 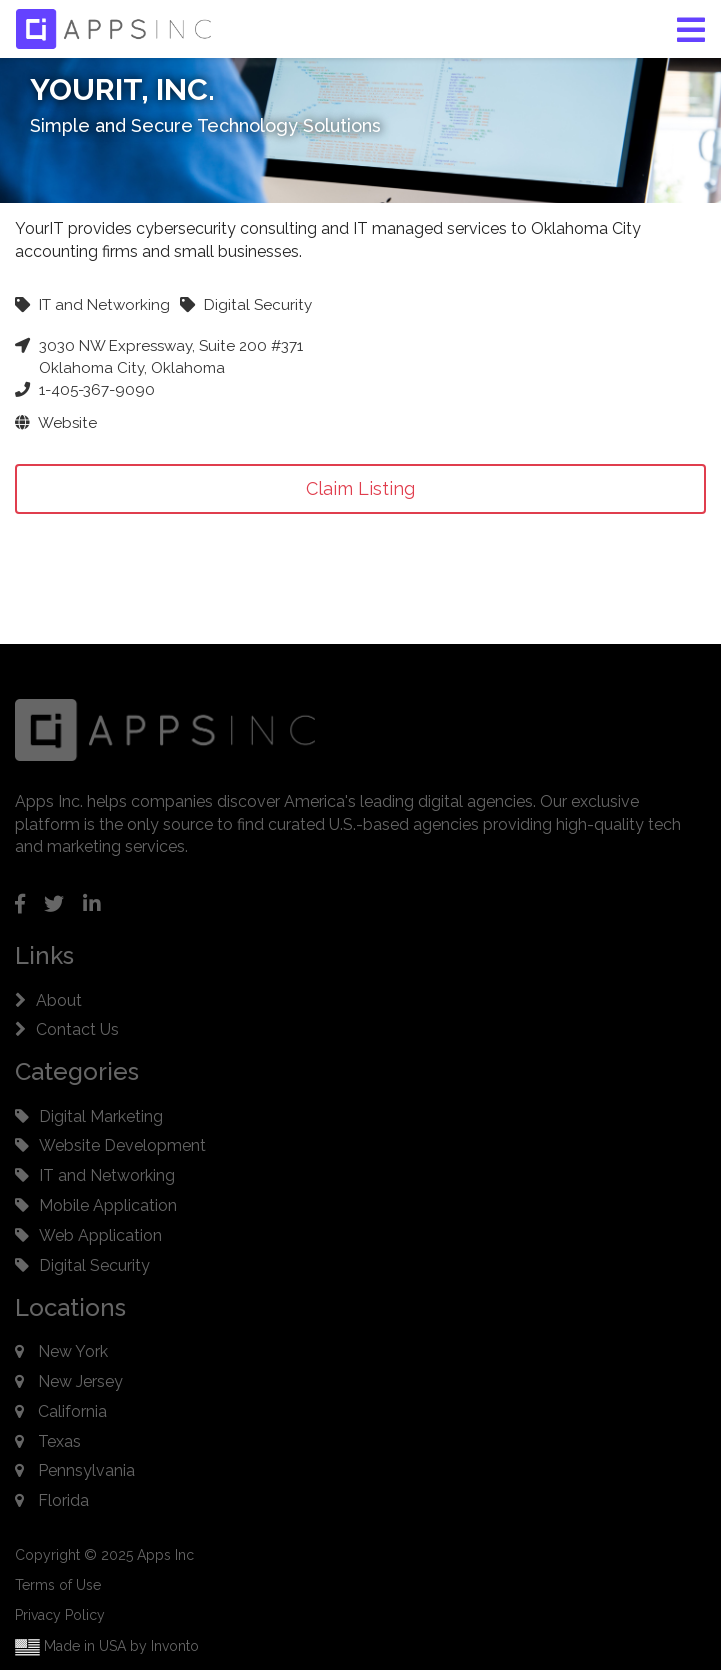 I want to click on New York, so click(x=73, y=1351).